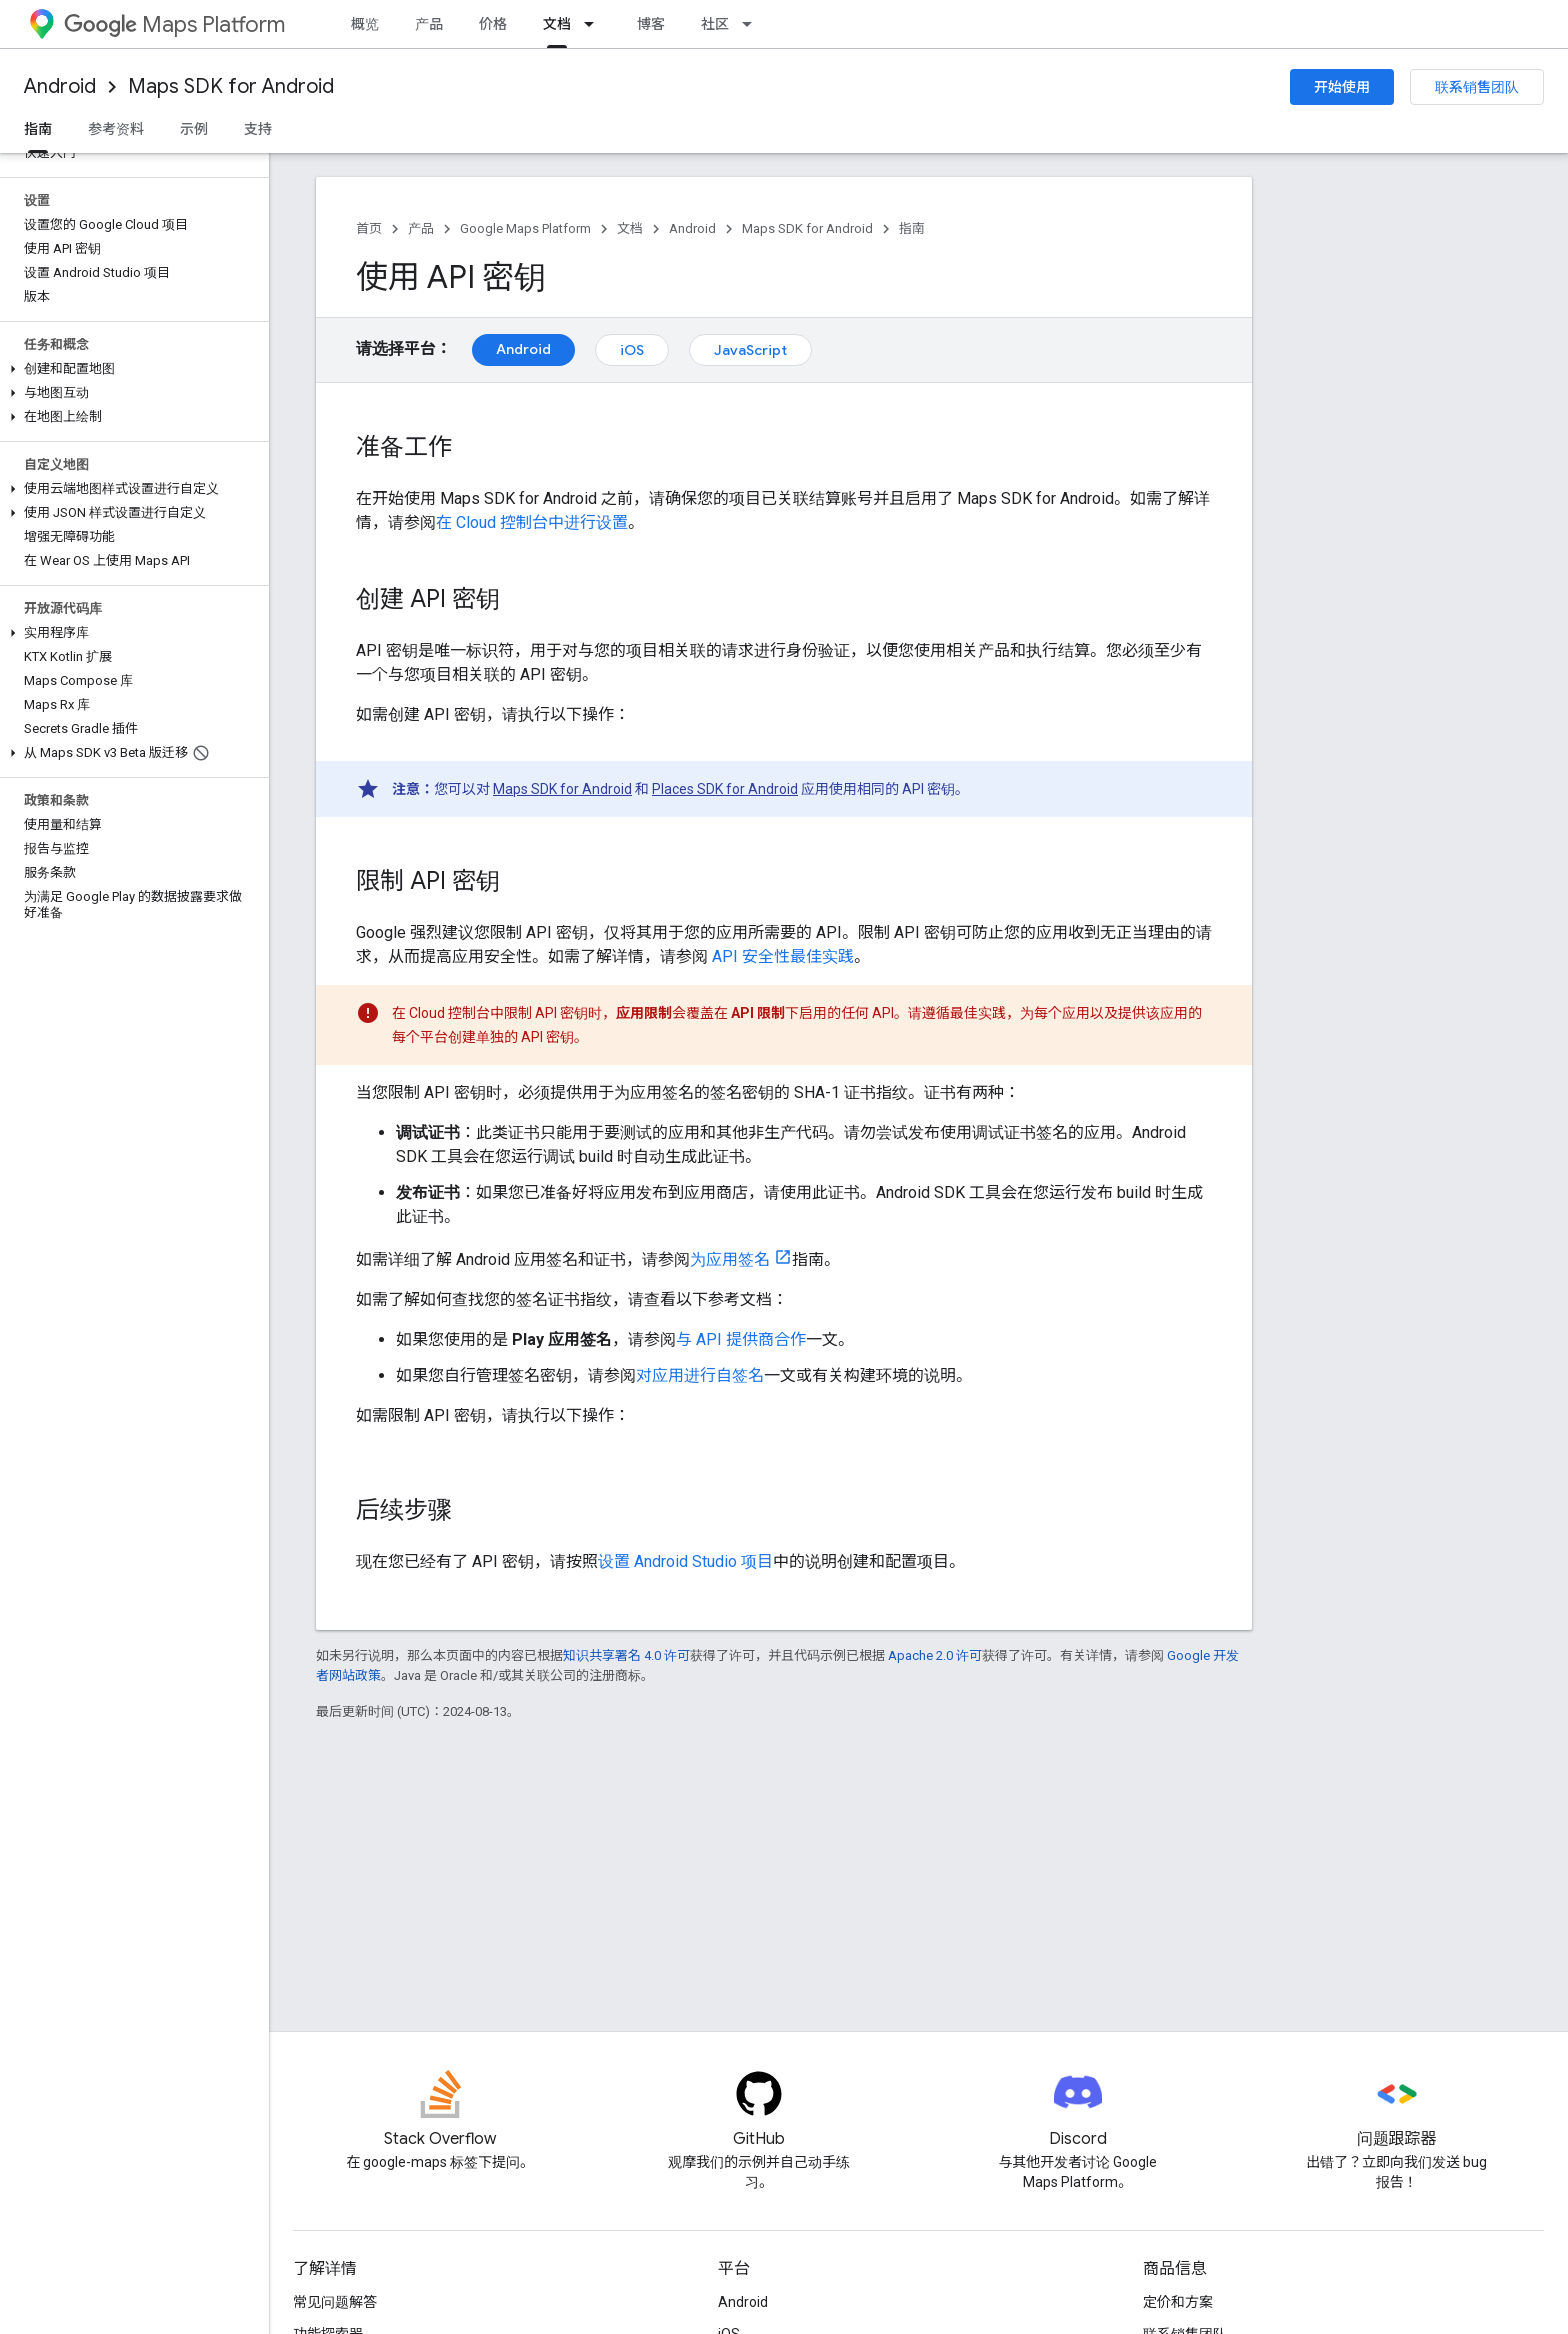 Image resolution: width=1568 pixels, height=2334 pixels. What do you see at coordinates (258, 129) in the screenshot?
I see `支持` at bounding box center [258, 129].